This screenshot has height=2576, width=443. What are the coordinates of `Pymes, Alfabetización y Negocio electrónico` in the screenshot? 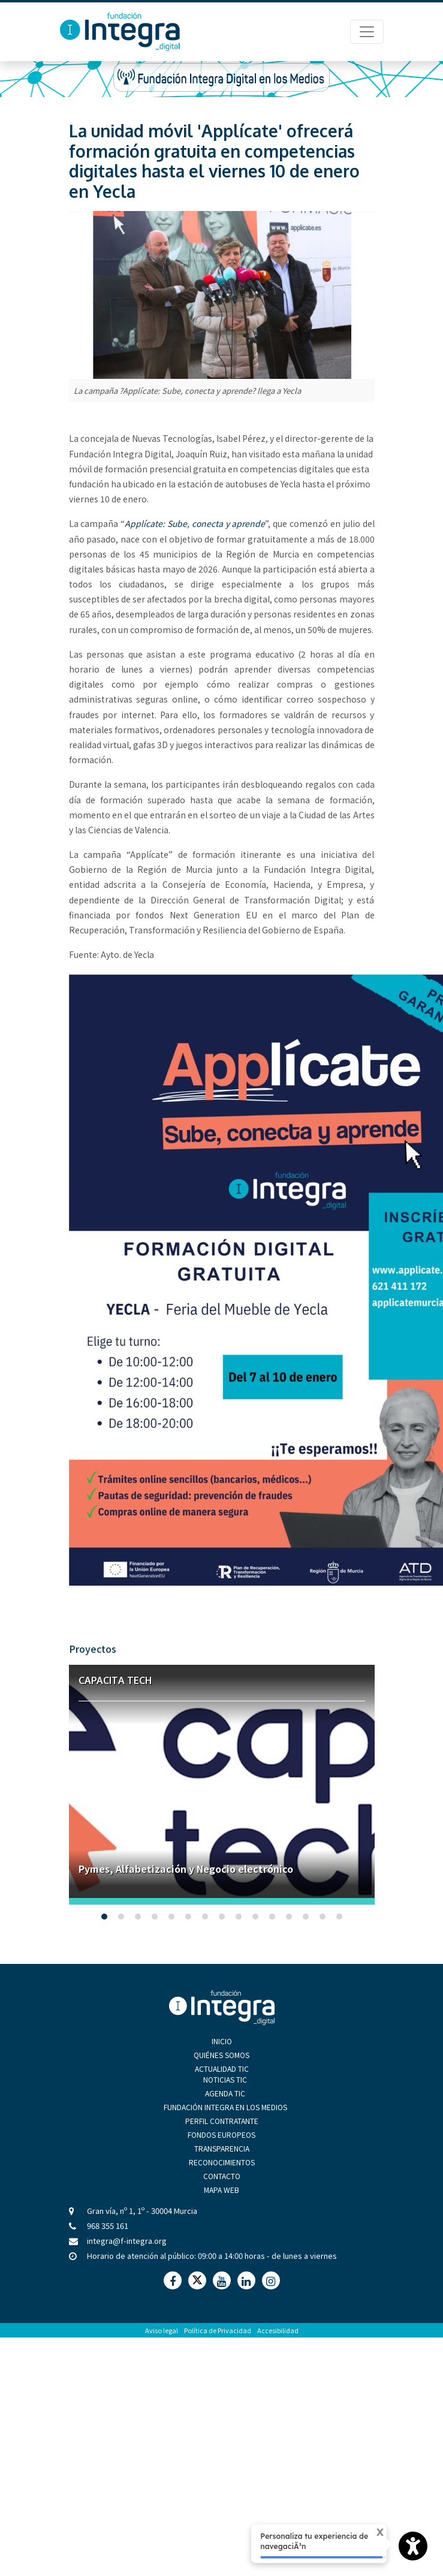 It's located at (186, 1868).